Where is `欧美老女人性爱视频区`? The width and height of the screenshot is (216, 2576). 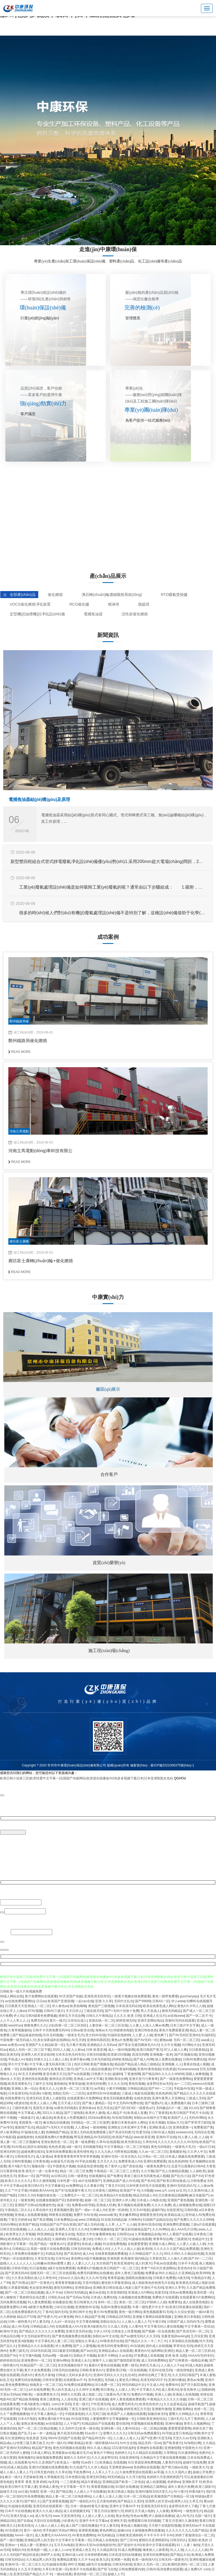 欧美老女人性爱视频区 is located at coordinates (70, 2117).